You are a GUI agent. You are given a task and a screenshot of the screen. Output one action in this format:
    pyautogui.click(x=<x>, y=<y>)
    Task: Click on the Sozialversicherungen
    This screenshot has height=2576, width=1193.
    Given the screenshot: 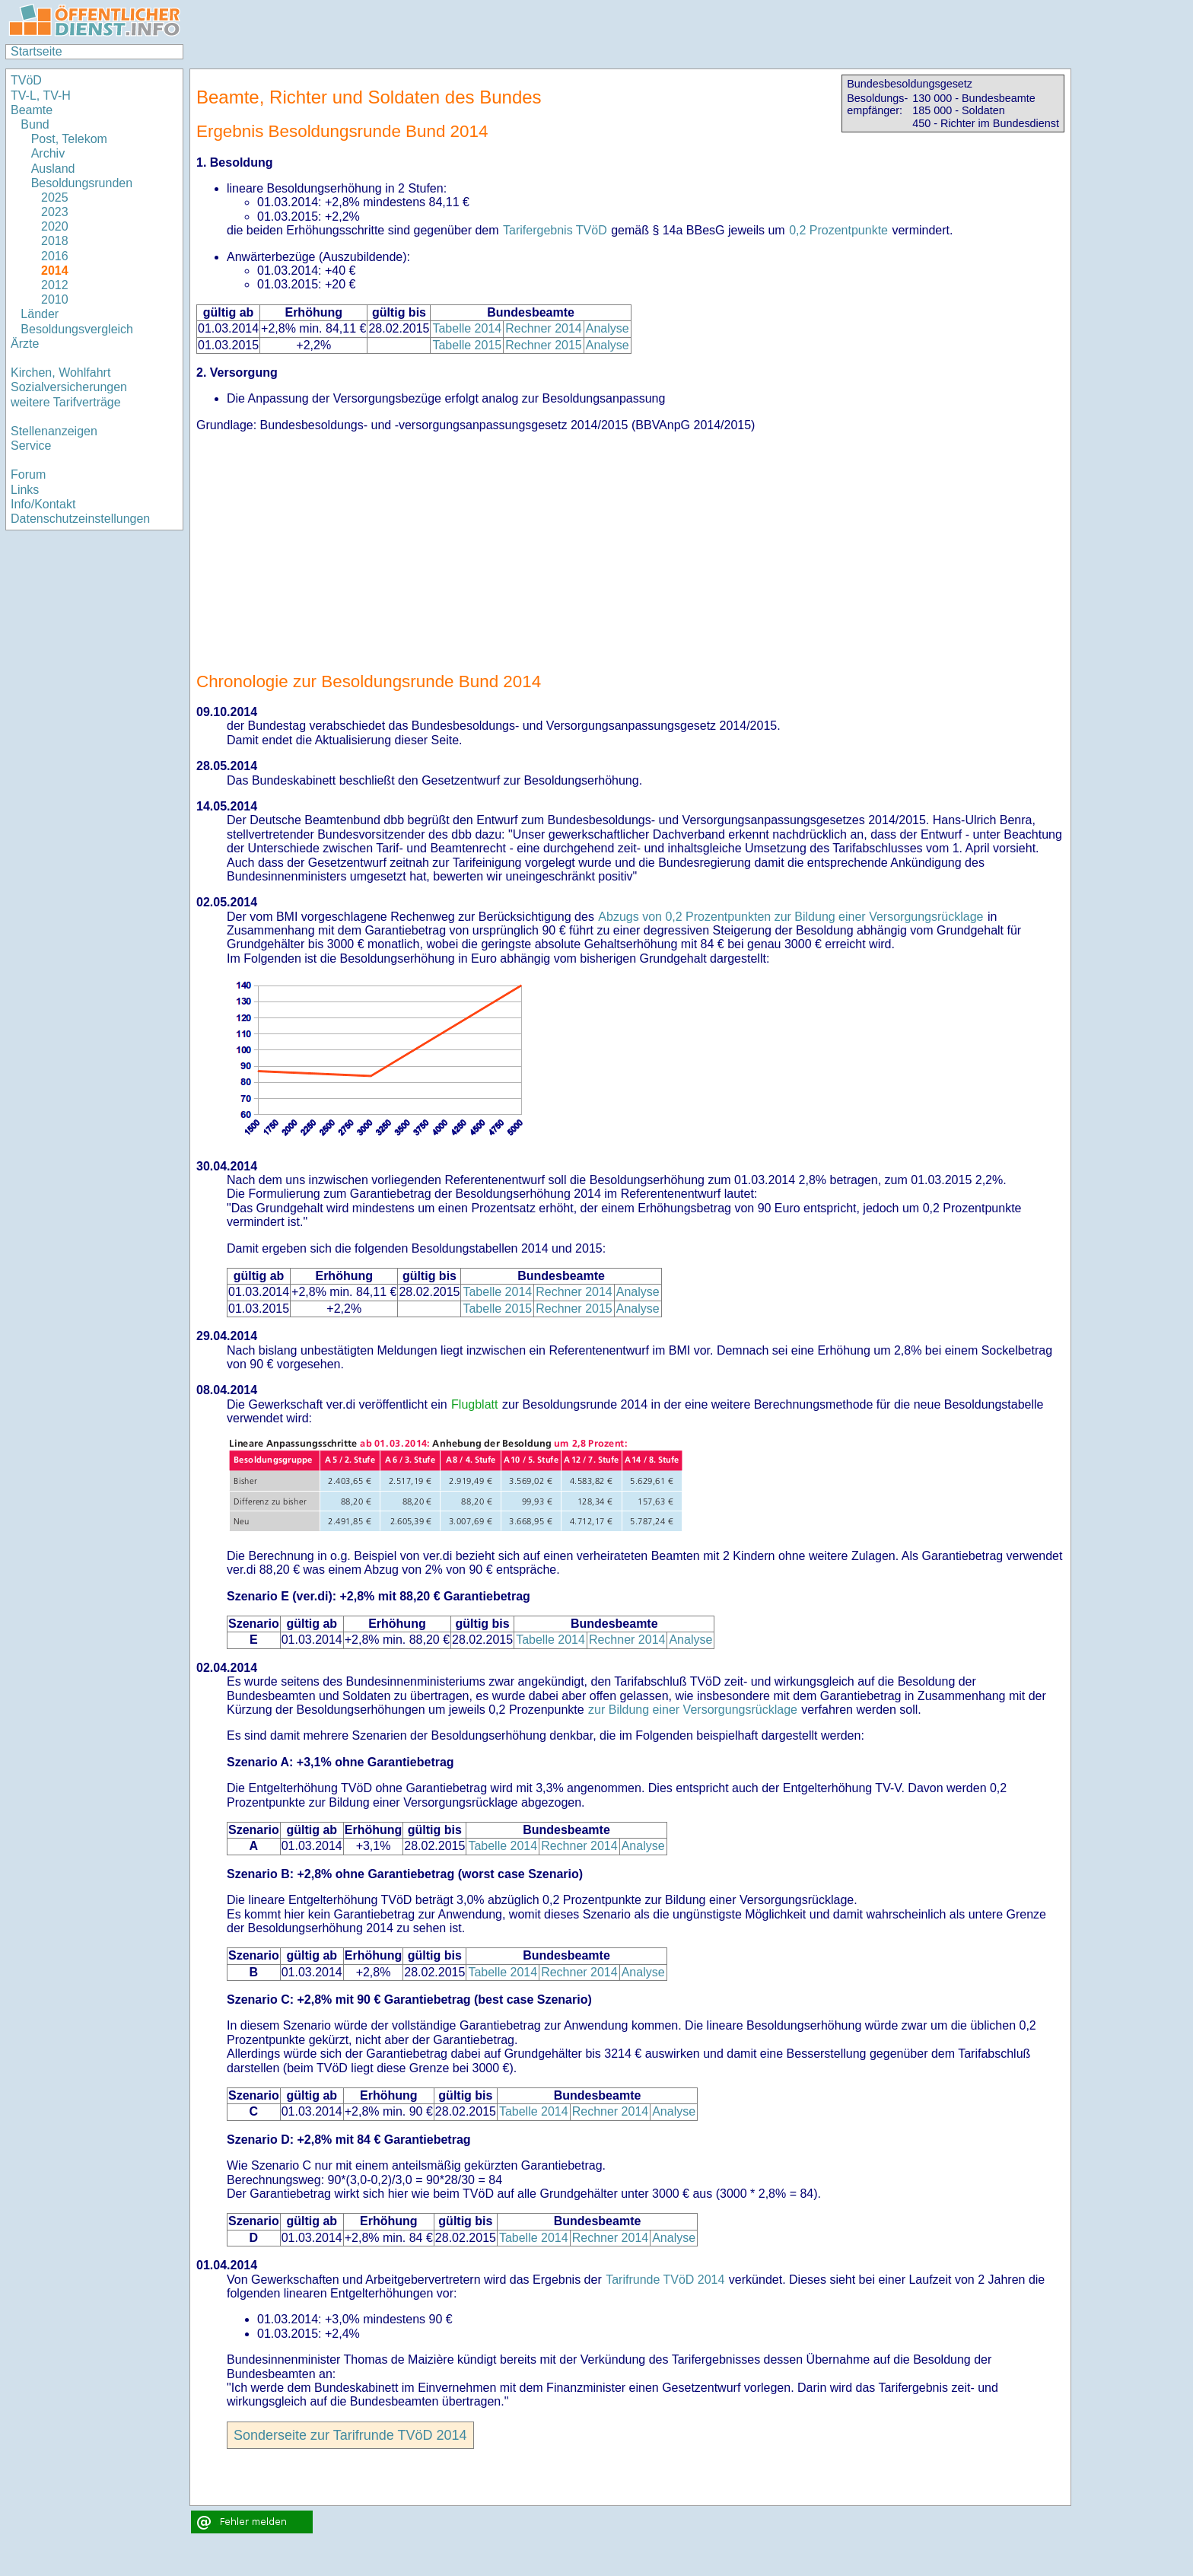 What is the action you would take?
    pyautogui.click(x=69, y=387)
    